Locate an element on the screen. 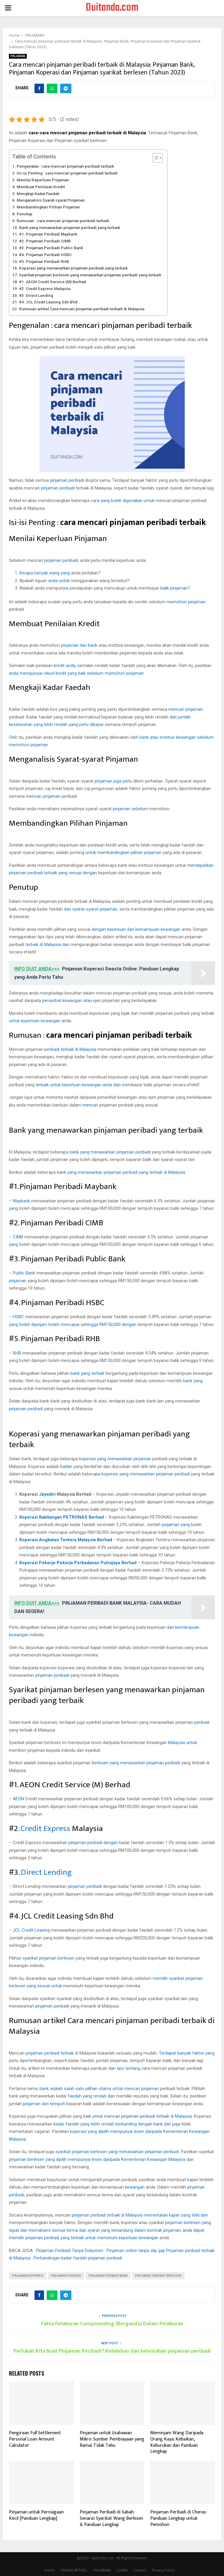 The image size is (224, 2576). Membuat Penilaian Kredit is located at coordinates (41, 186).